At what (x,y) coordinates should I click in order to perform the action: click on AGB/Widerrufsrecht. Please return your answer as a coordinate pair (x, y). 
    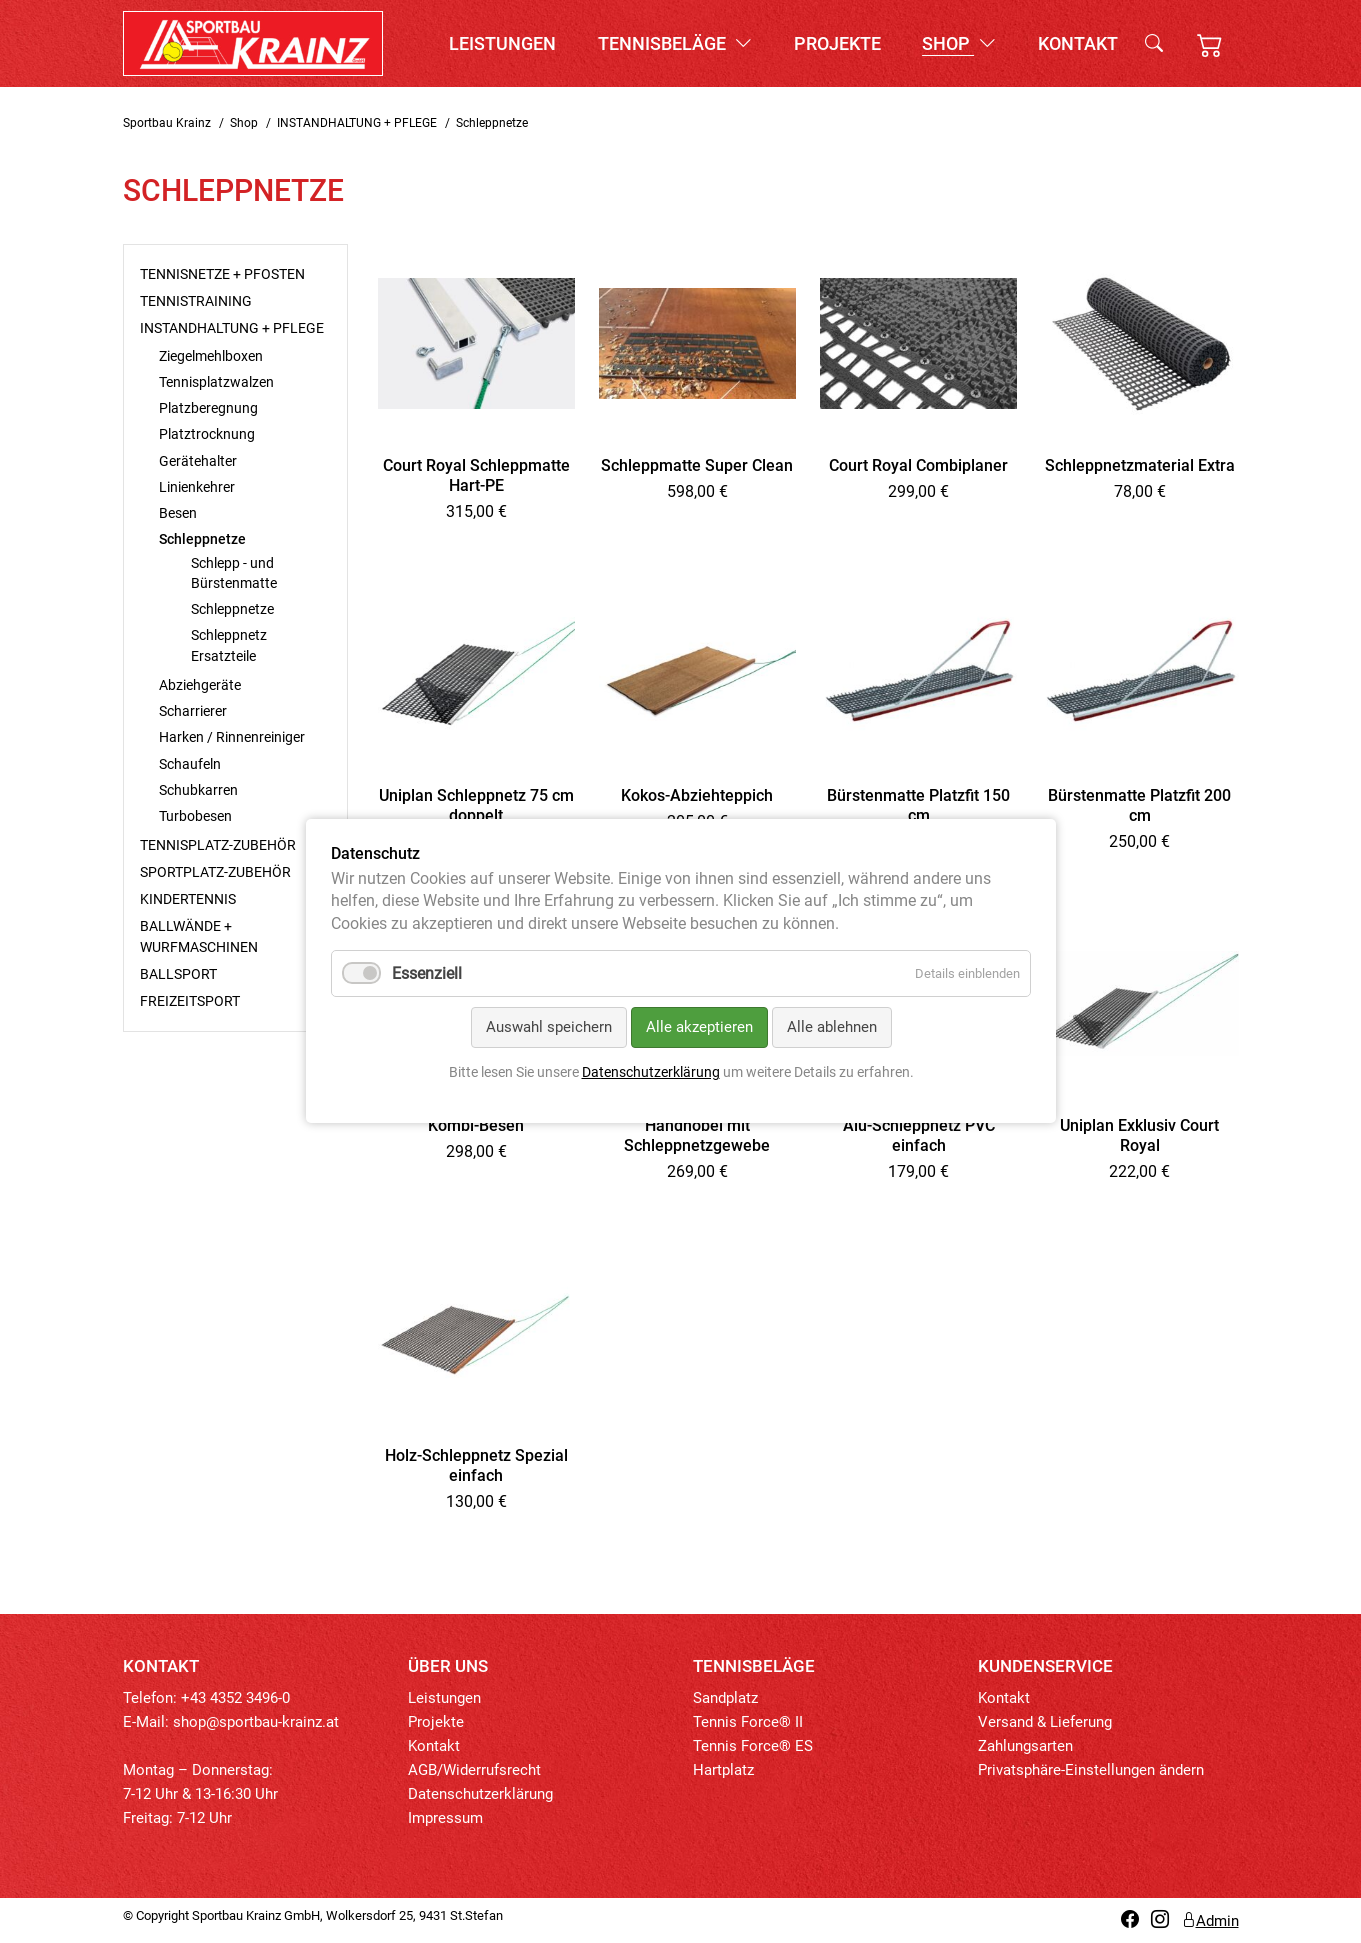
    Looking at the image, I should click on (474, 1770).